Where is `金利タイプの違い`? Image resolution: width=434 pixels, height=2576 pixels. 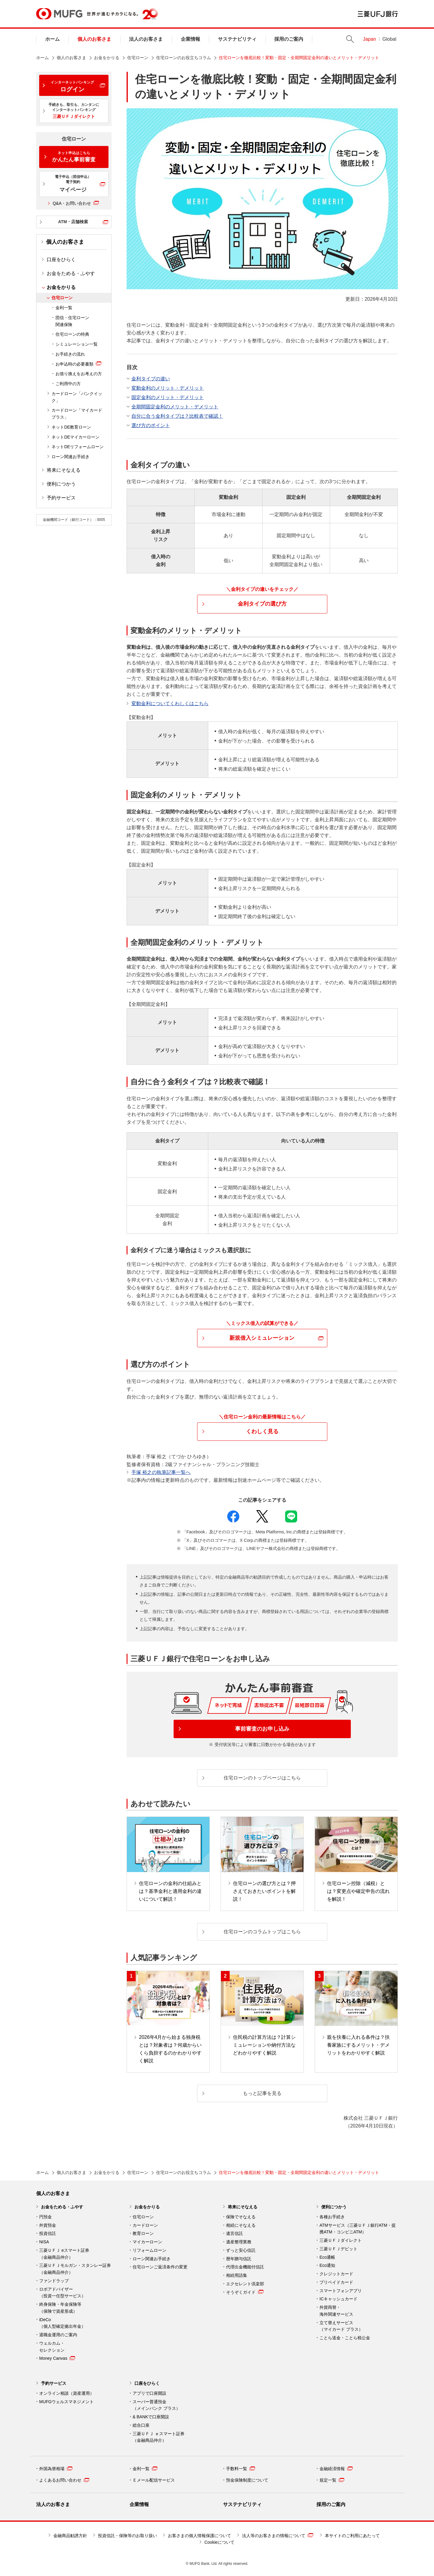 金利タイプの違い is located at coordinates (150, 378).